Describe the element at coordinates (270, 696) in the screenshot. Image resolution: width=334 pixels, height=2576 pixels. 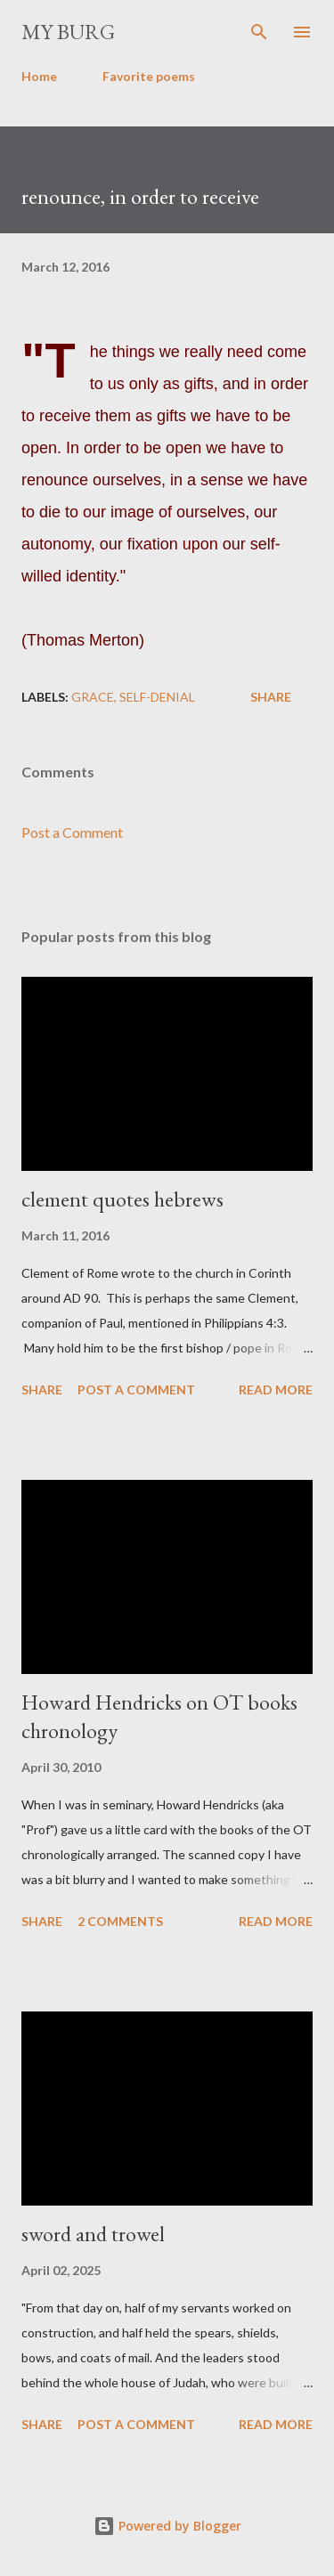
I see `Share [button]` at that location.